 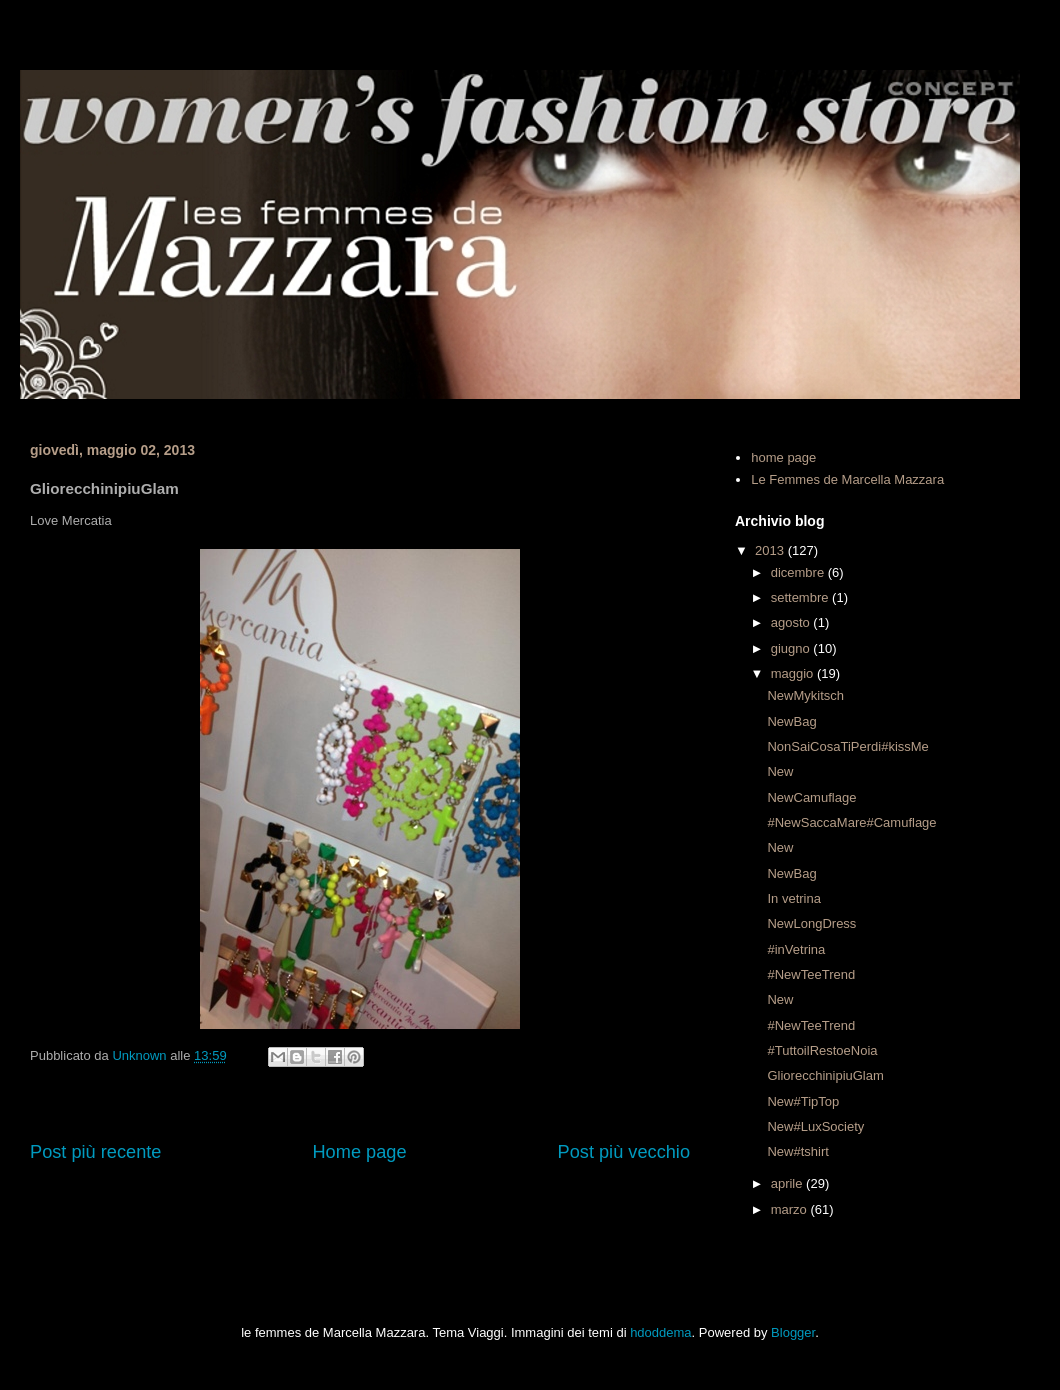 I want to click on New#LuxSociety, so click(x=815, y=1126).